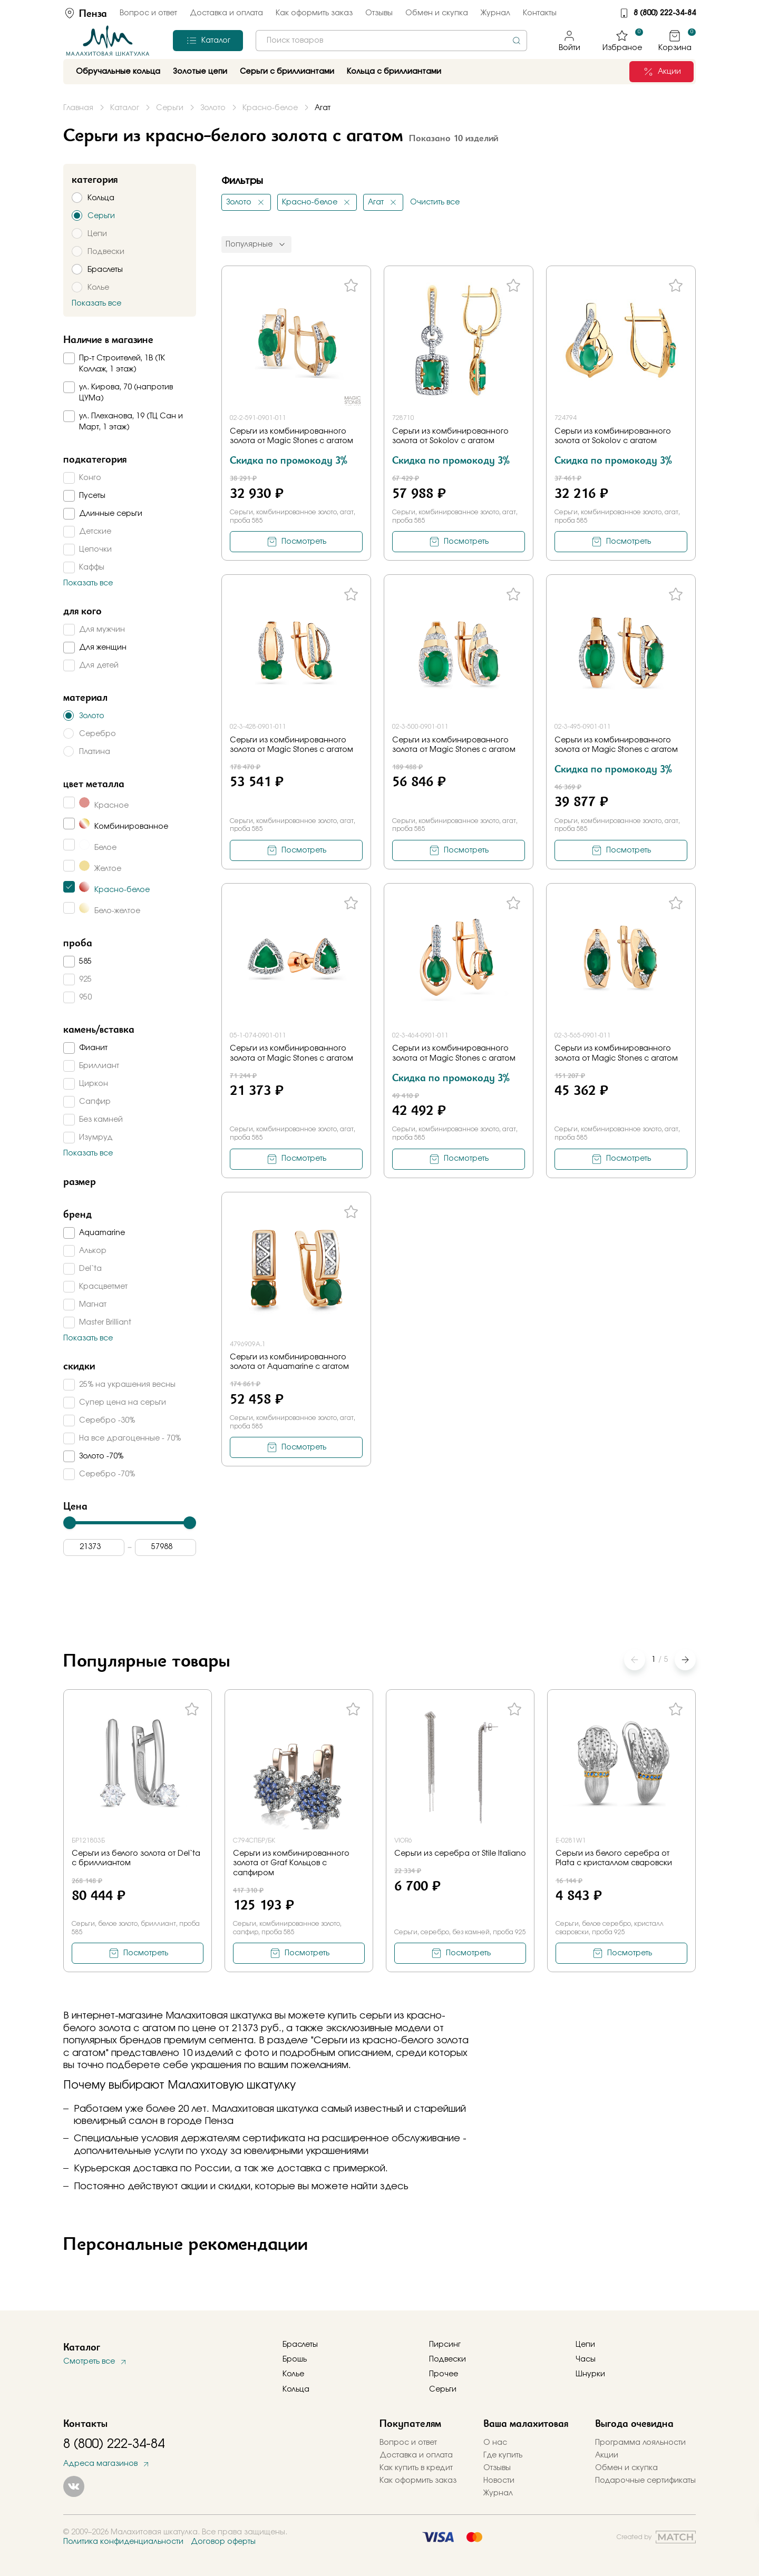  Describe the element at coordinates (314, 13) in the screenshot. I see `Как оформить заказ` at that location.